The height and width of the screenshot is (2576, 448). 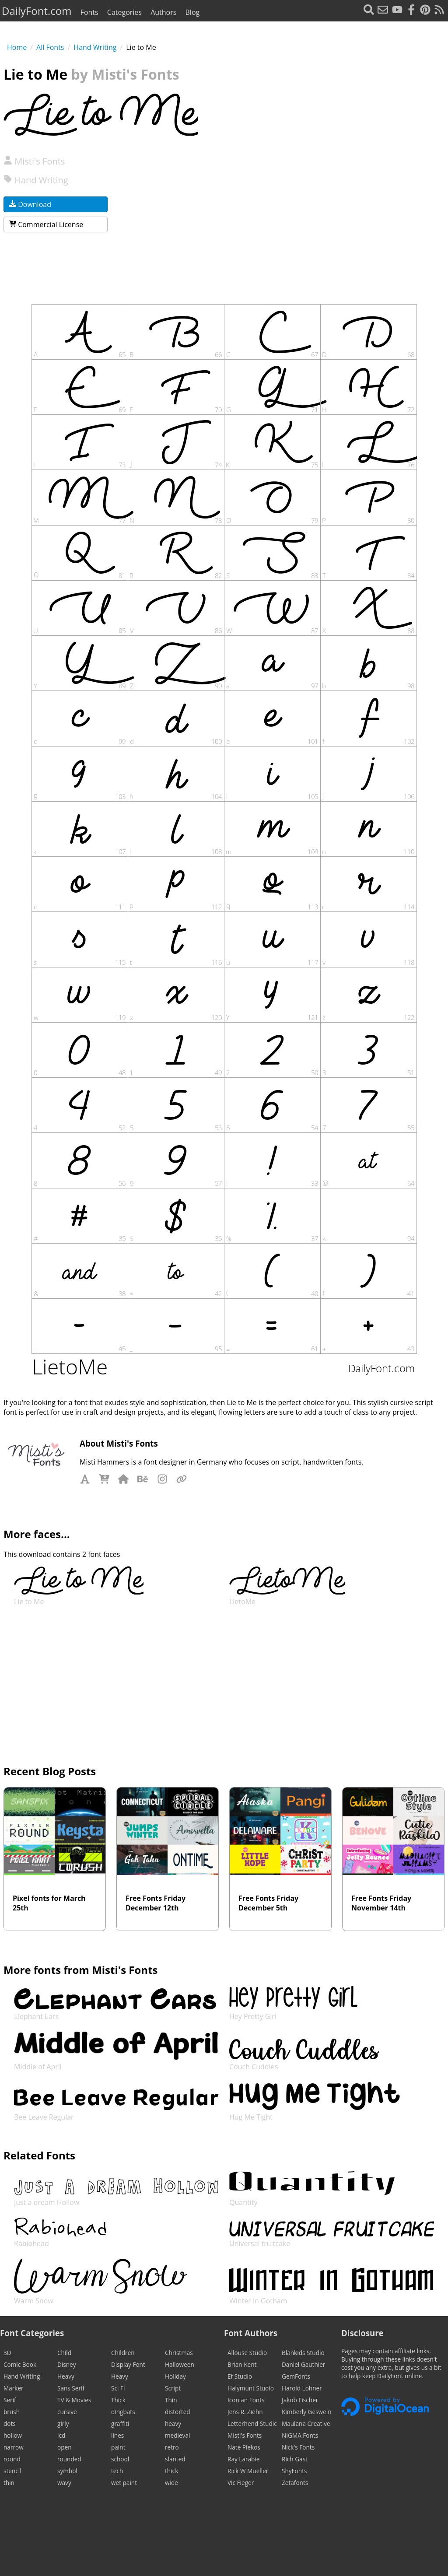 I want to click on DailyFont, so click(x=36, y=11).